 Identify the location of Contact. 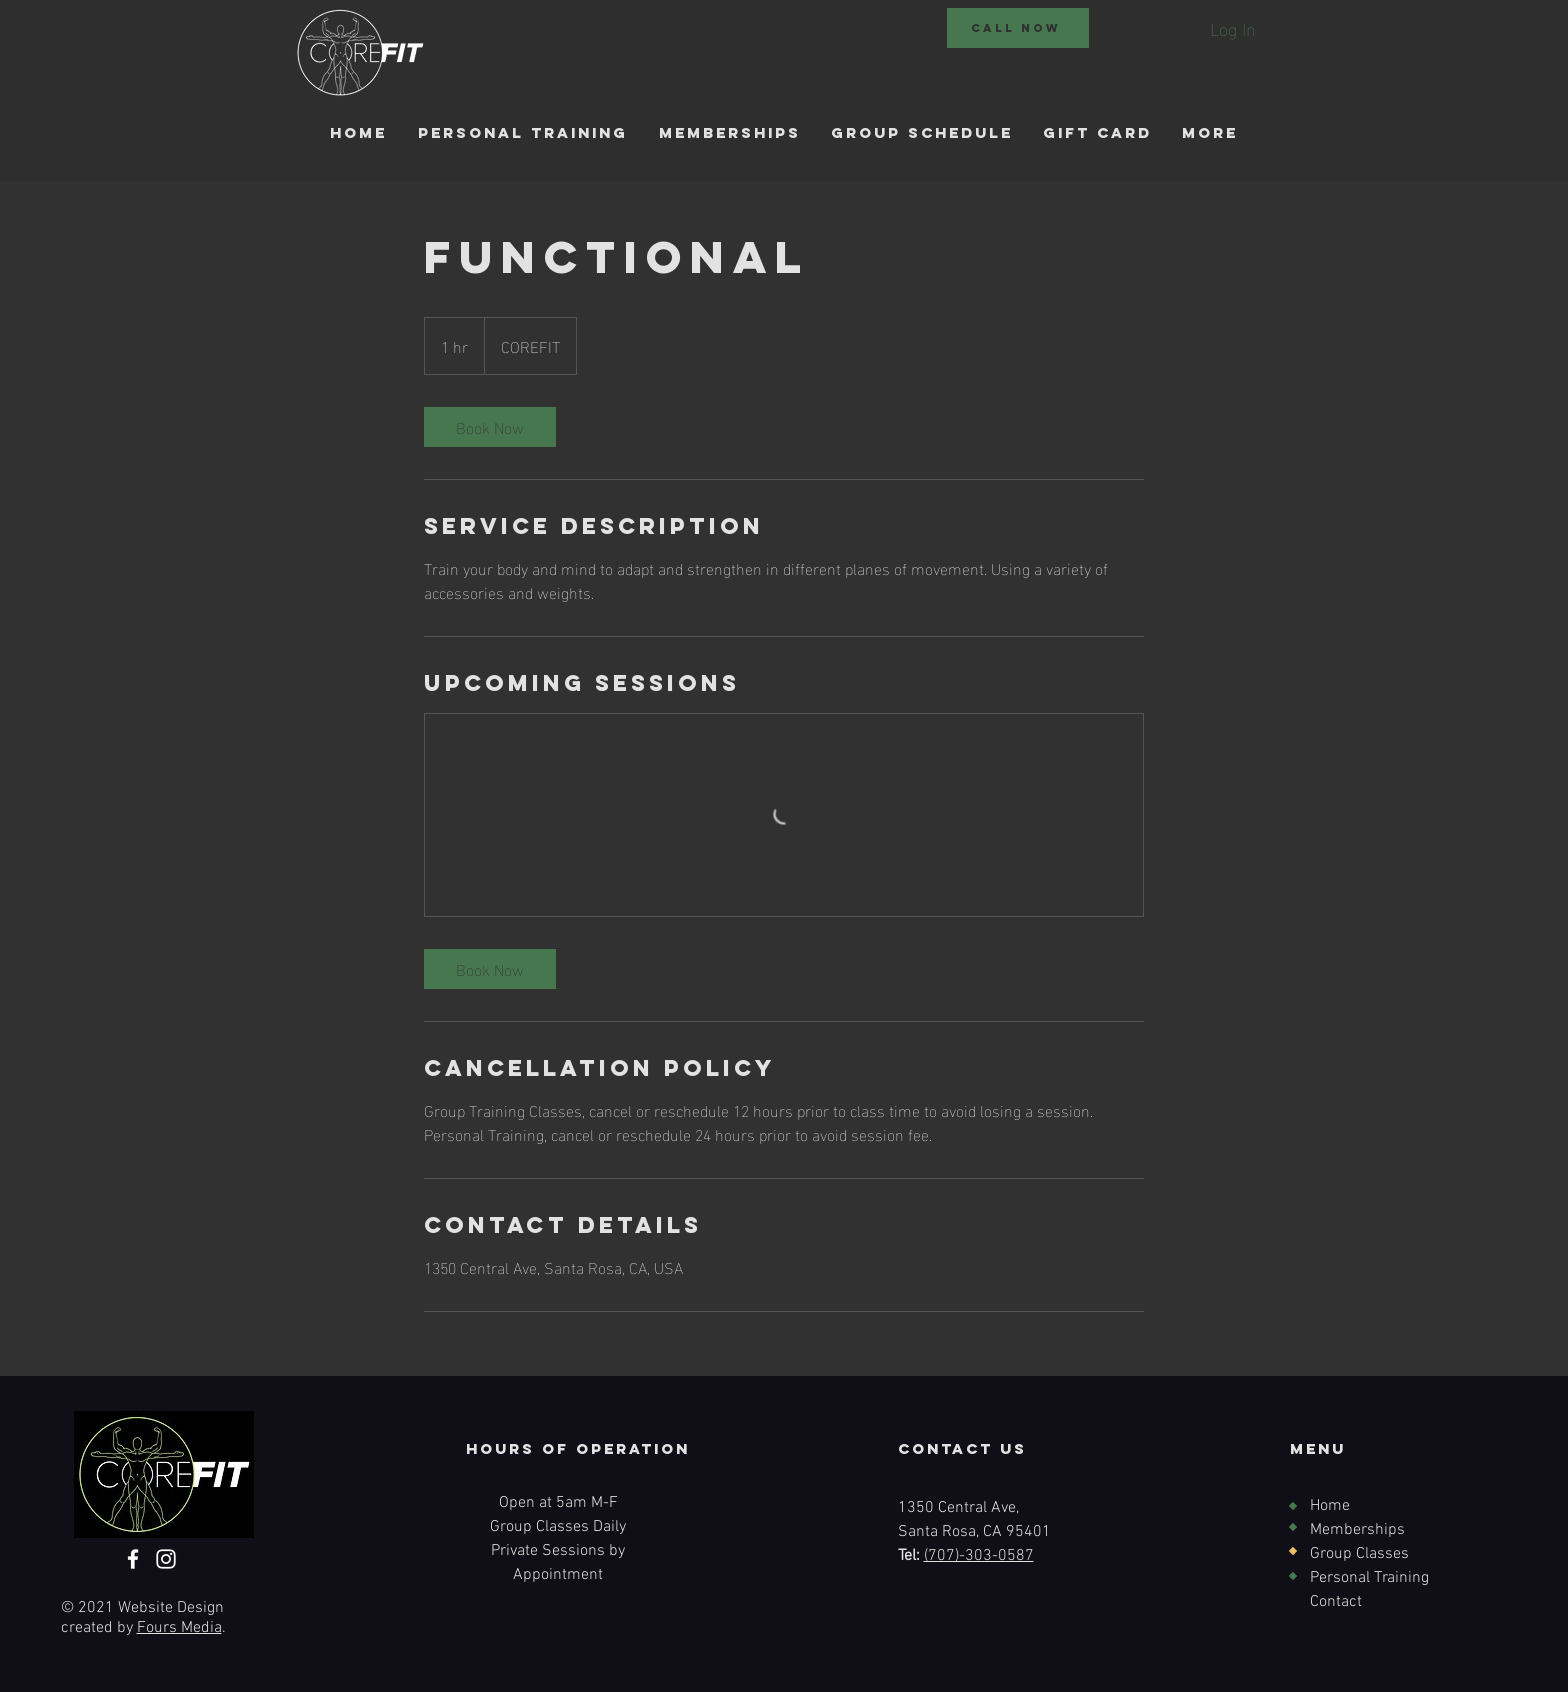
(1336, 1602).